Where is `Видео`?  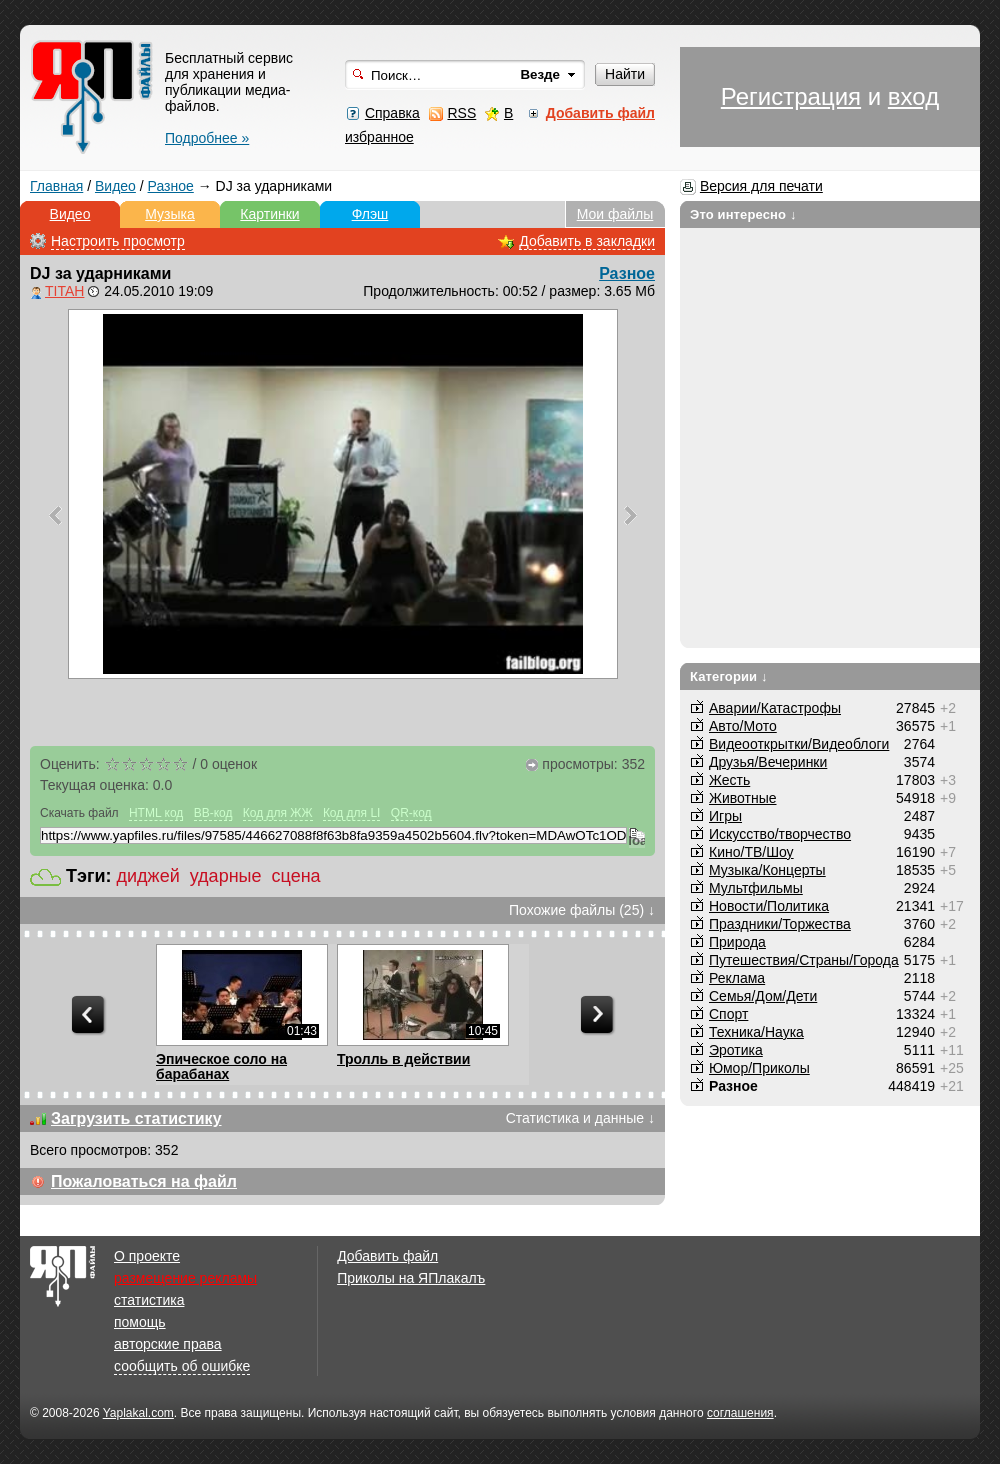
Видео is located at coordinates (115, 186).